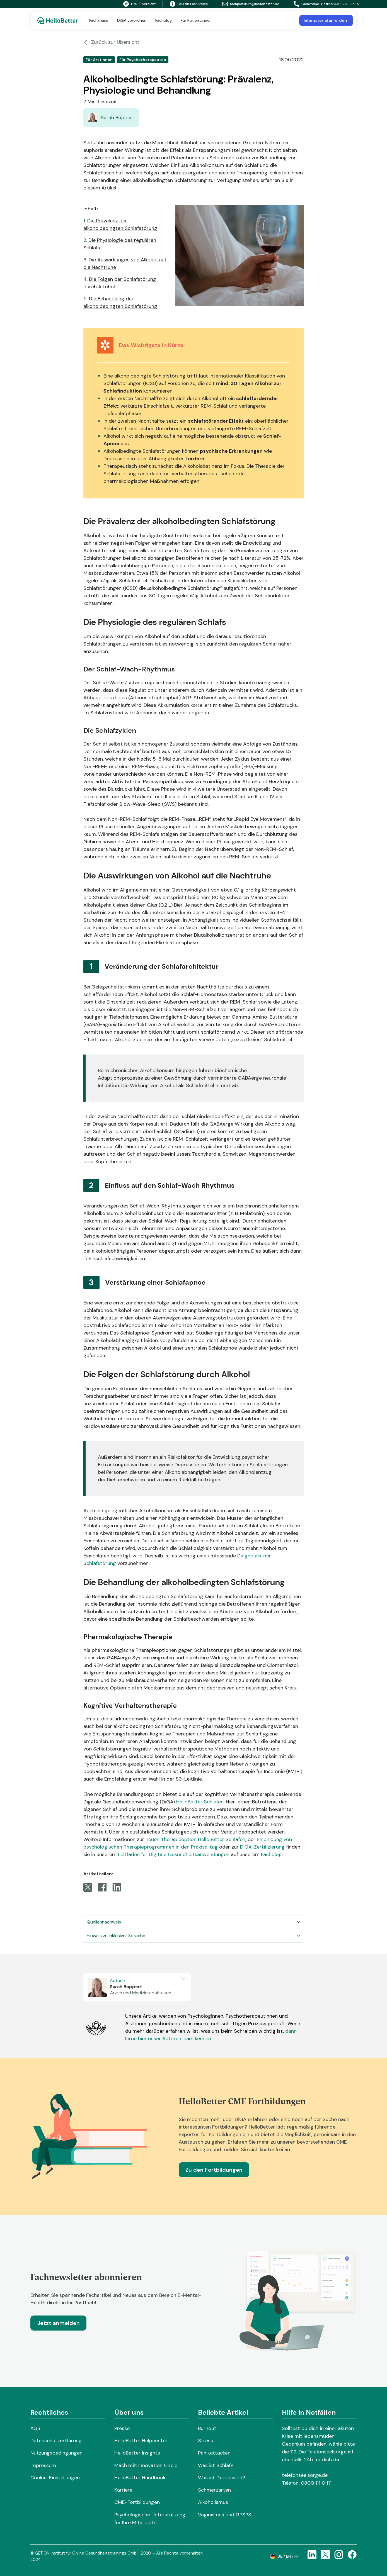 The width and height of the screenshot is (387, 2576). What do you see at coordinates (207, 2428) in the screenshot?
I see `Burnout` at bounding box center [207, 2428].